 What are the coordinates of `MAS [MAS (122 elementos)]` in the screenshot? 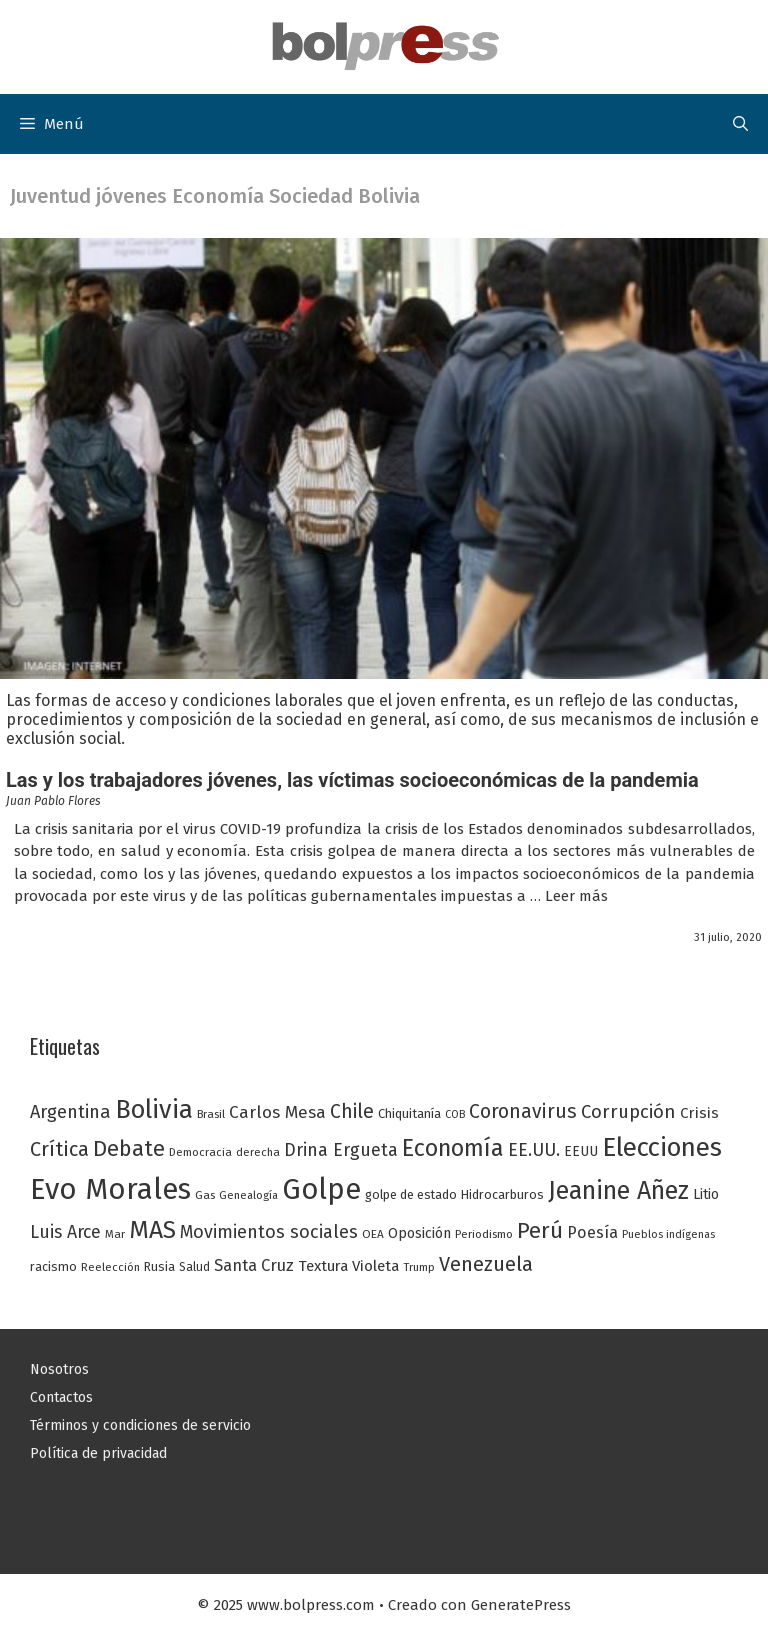 It's located at (152, 1230).